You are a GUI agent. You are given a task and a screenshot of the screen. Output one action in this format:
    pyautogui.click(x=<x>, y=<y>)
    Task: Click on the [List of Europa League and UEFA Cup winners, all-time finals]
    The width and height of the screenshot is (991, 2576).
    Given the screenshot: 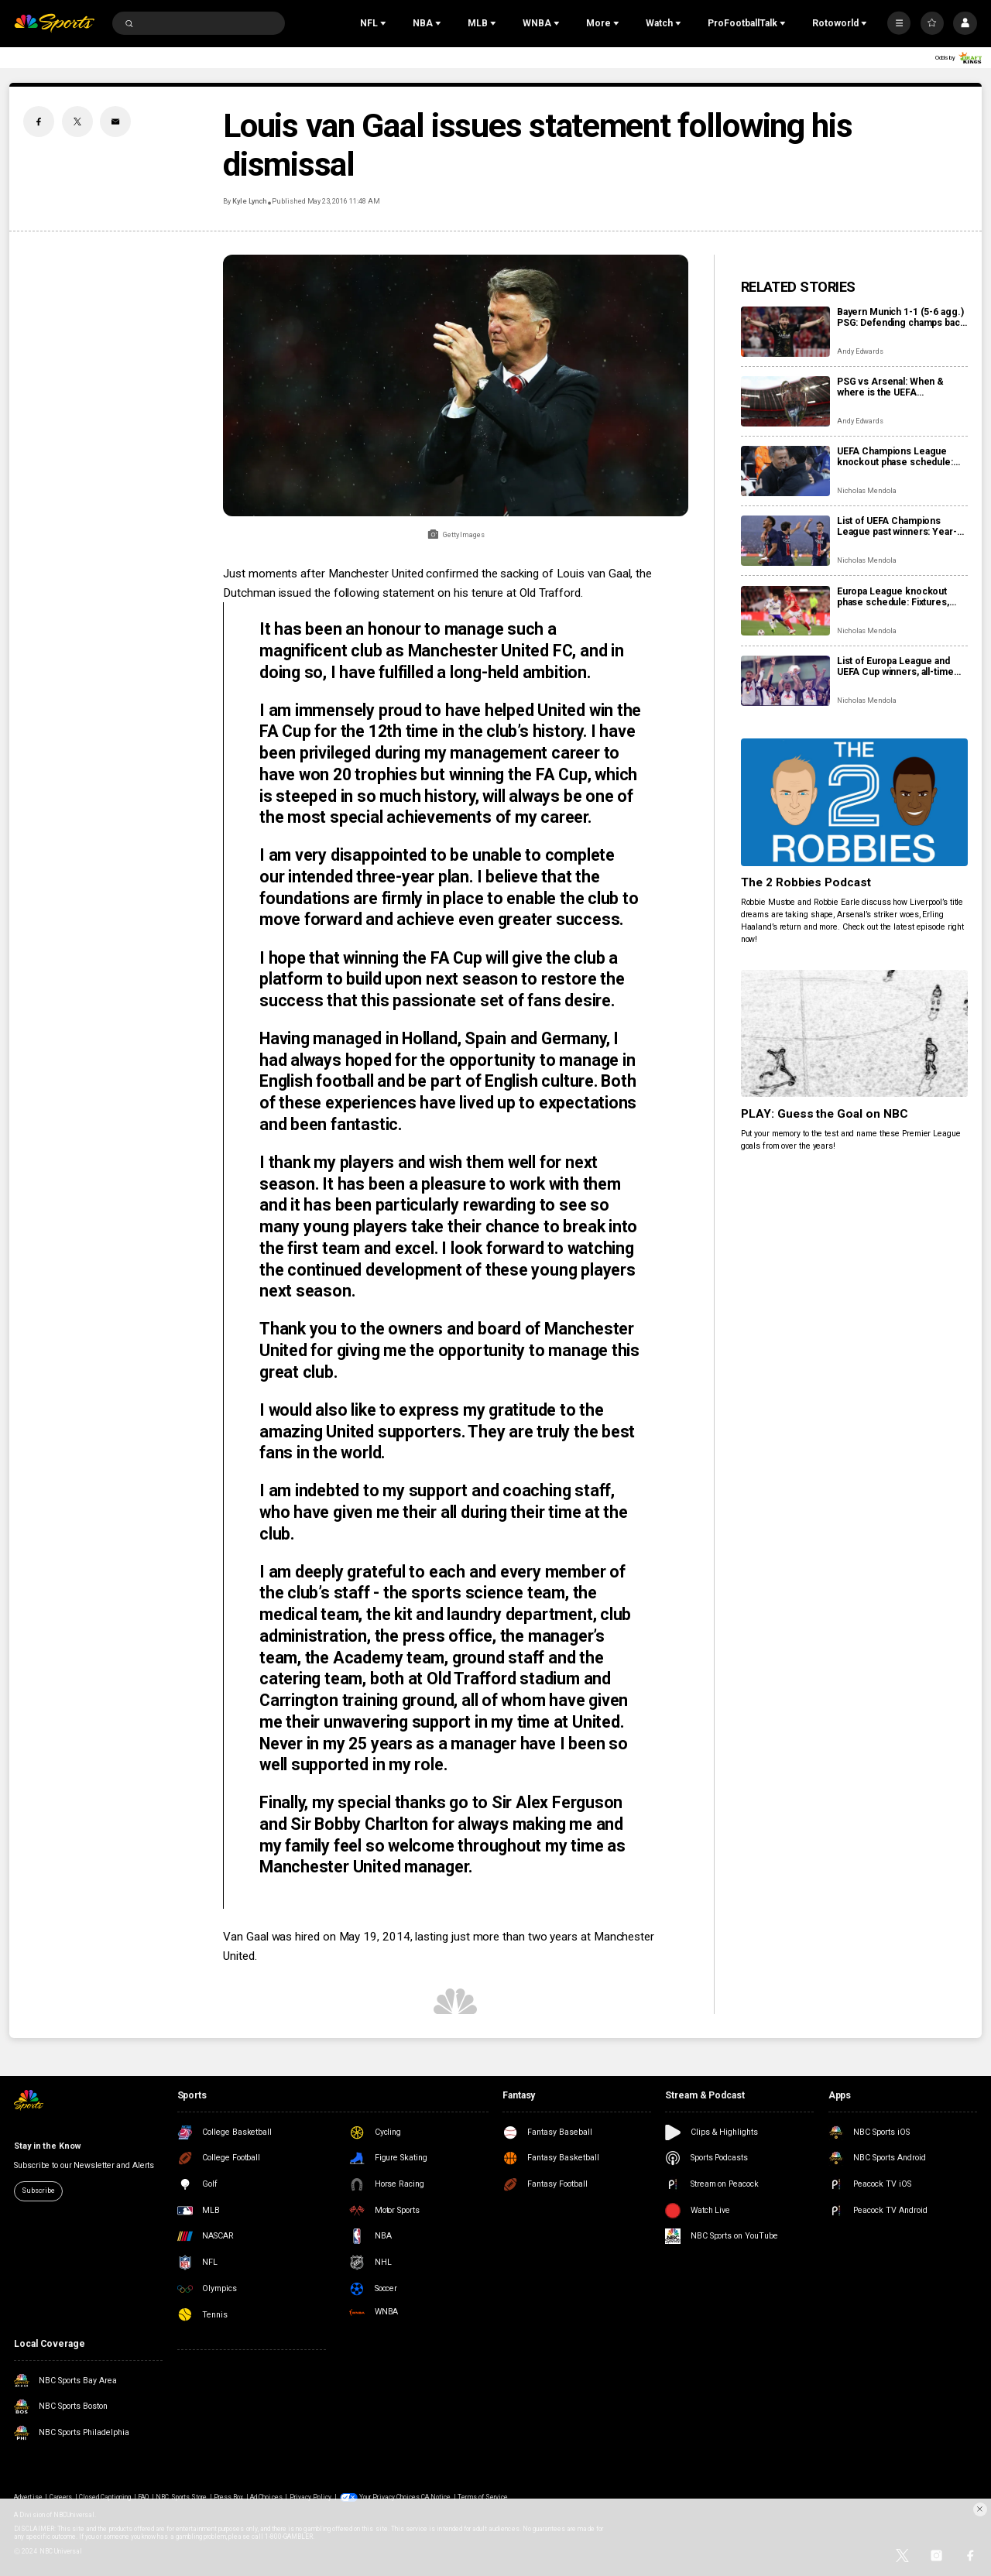 What is the action you would take?
    pyautogui.click(x=785, y=681)
    